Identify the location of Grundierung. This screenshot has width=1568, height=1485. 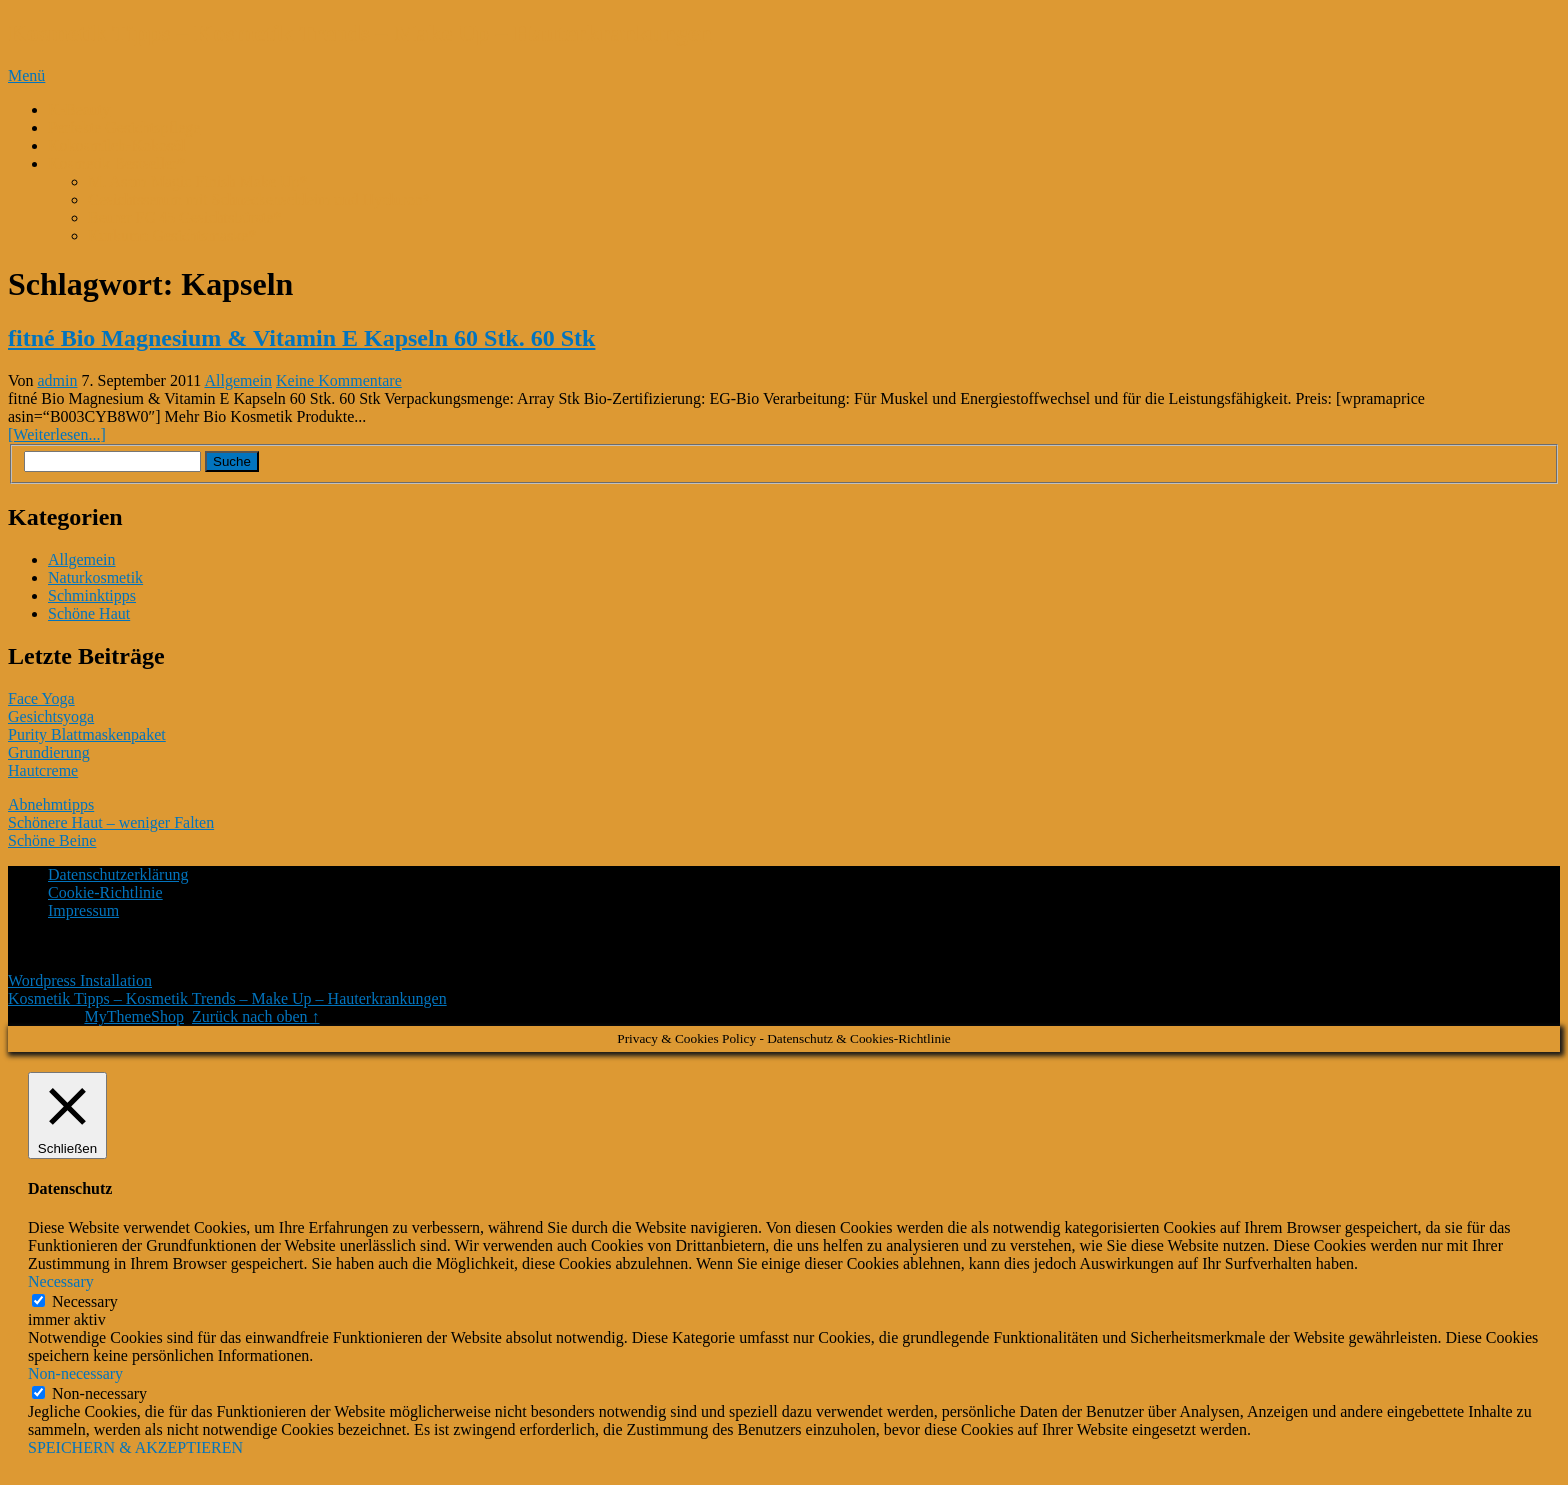
(49, 752).